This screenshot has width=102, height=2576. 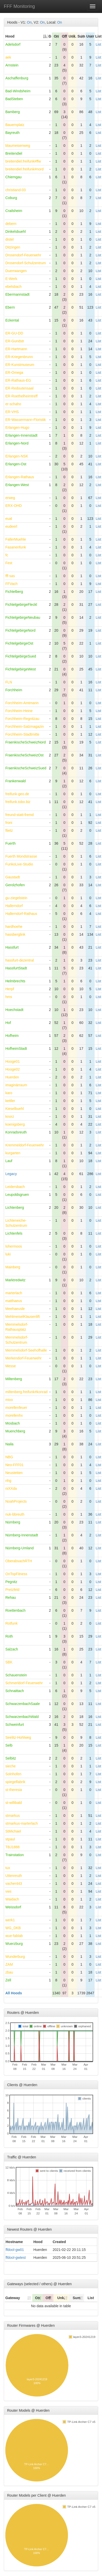 What do you see at coordinates (15, 1610) in the screenshot?
I see `Roettenbach` at bounding box center [15, 1610].